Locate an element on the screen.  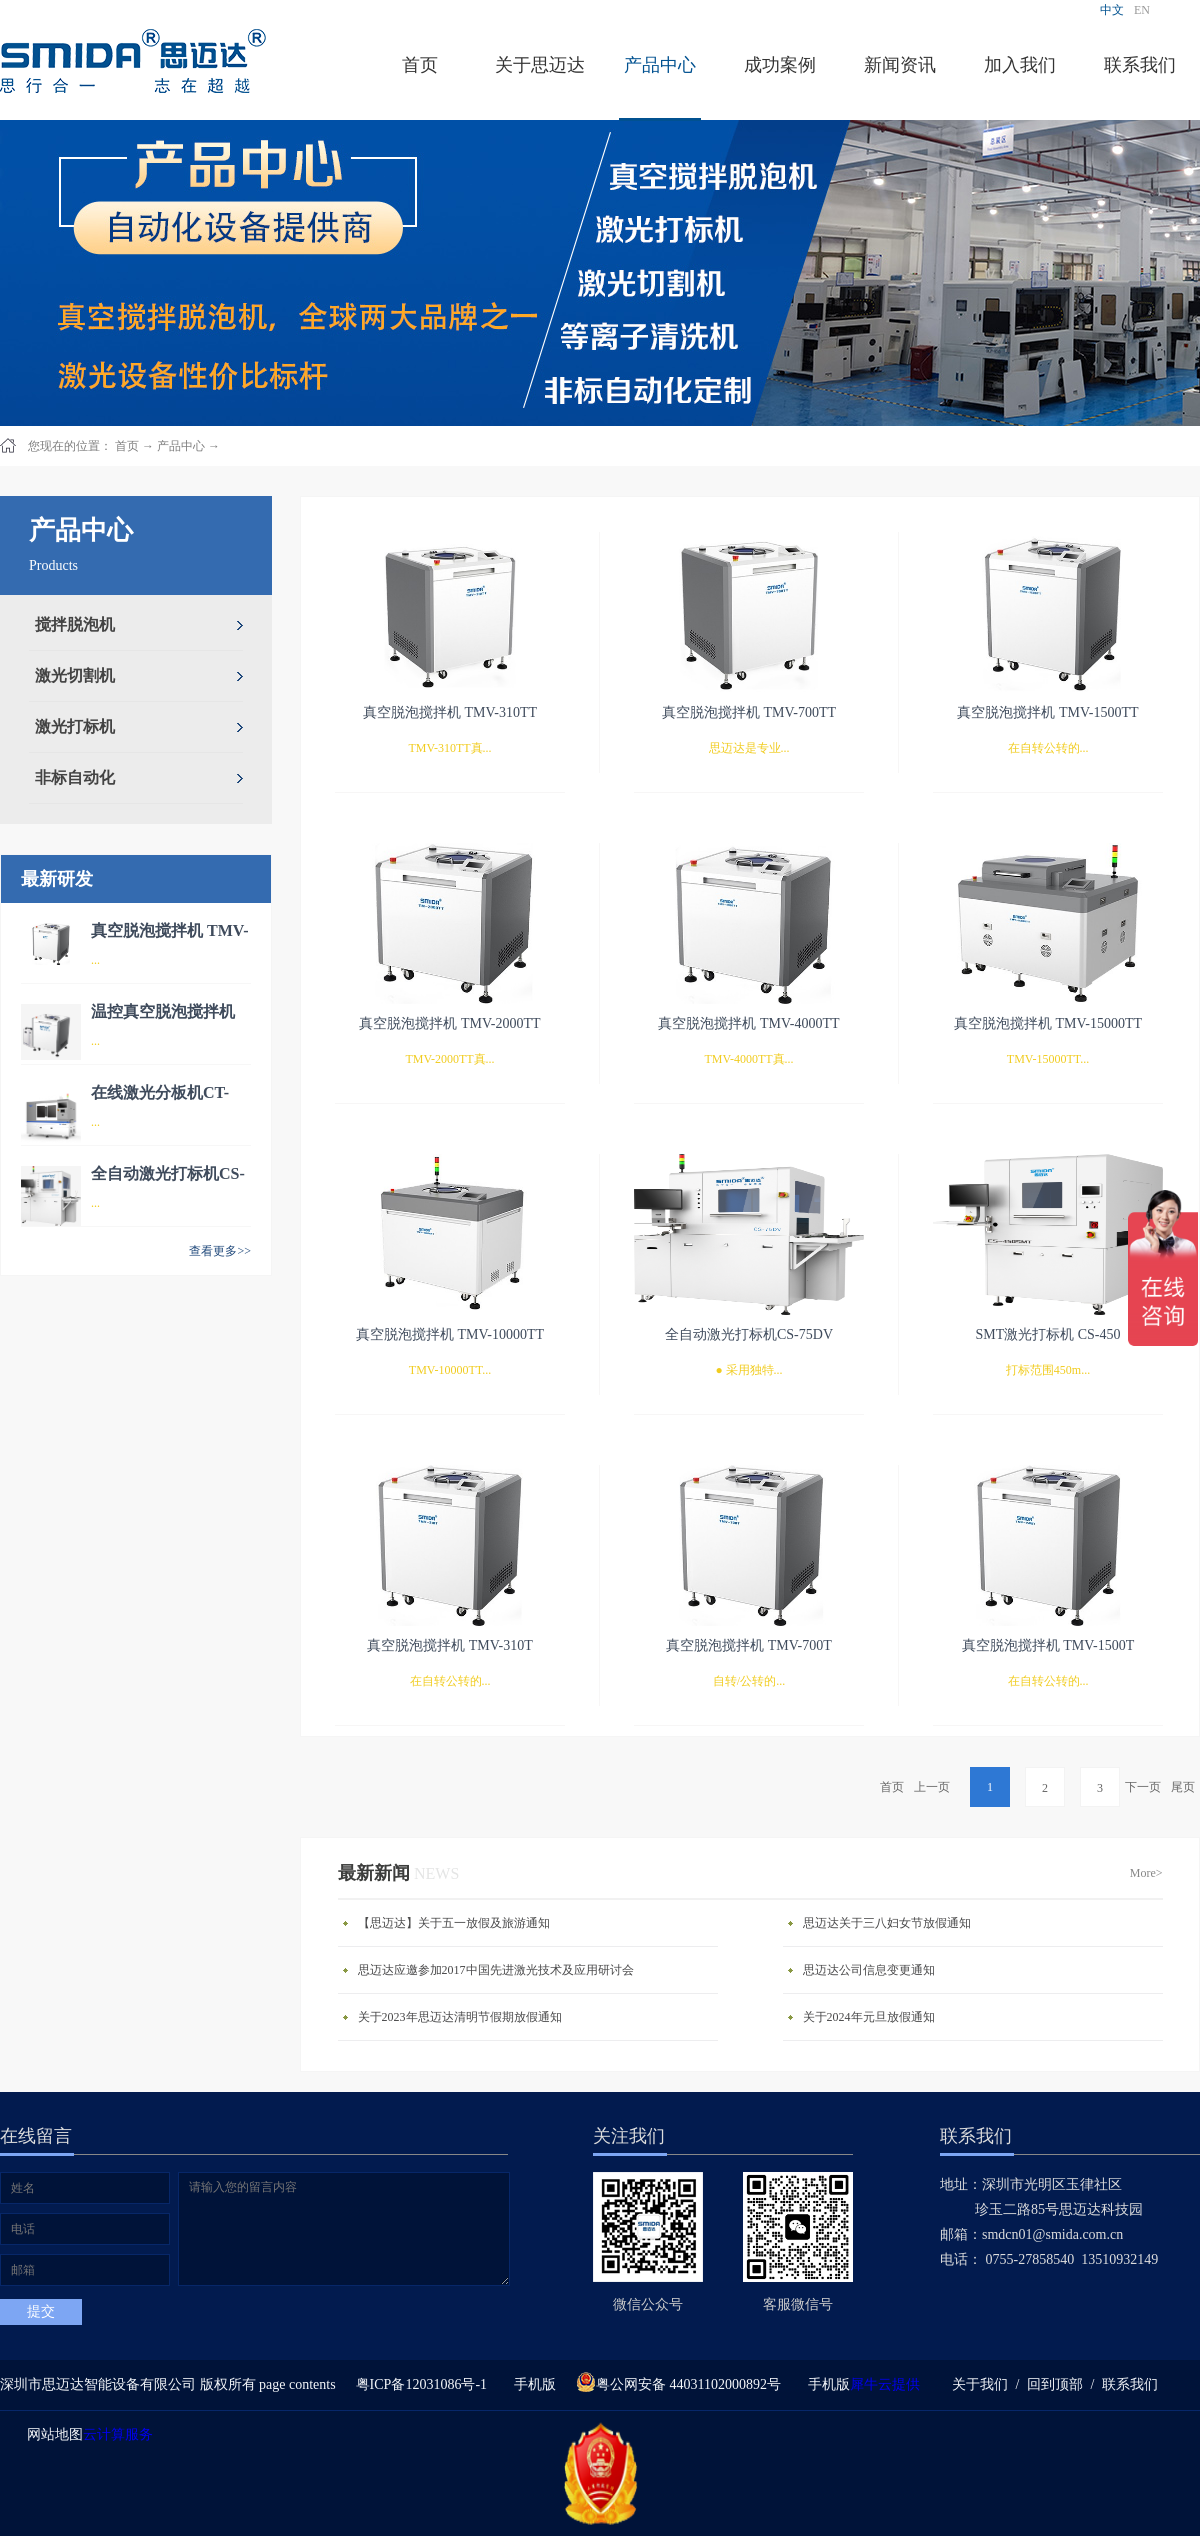
真空脱泡搅拌机 TMV-4000TT is located at coordinates (748, 1023).